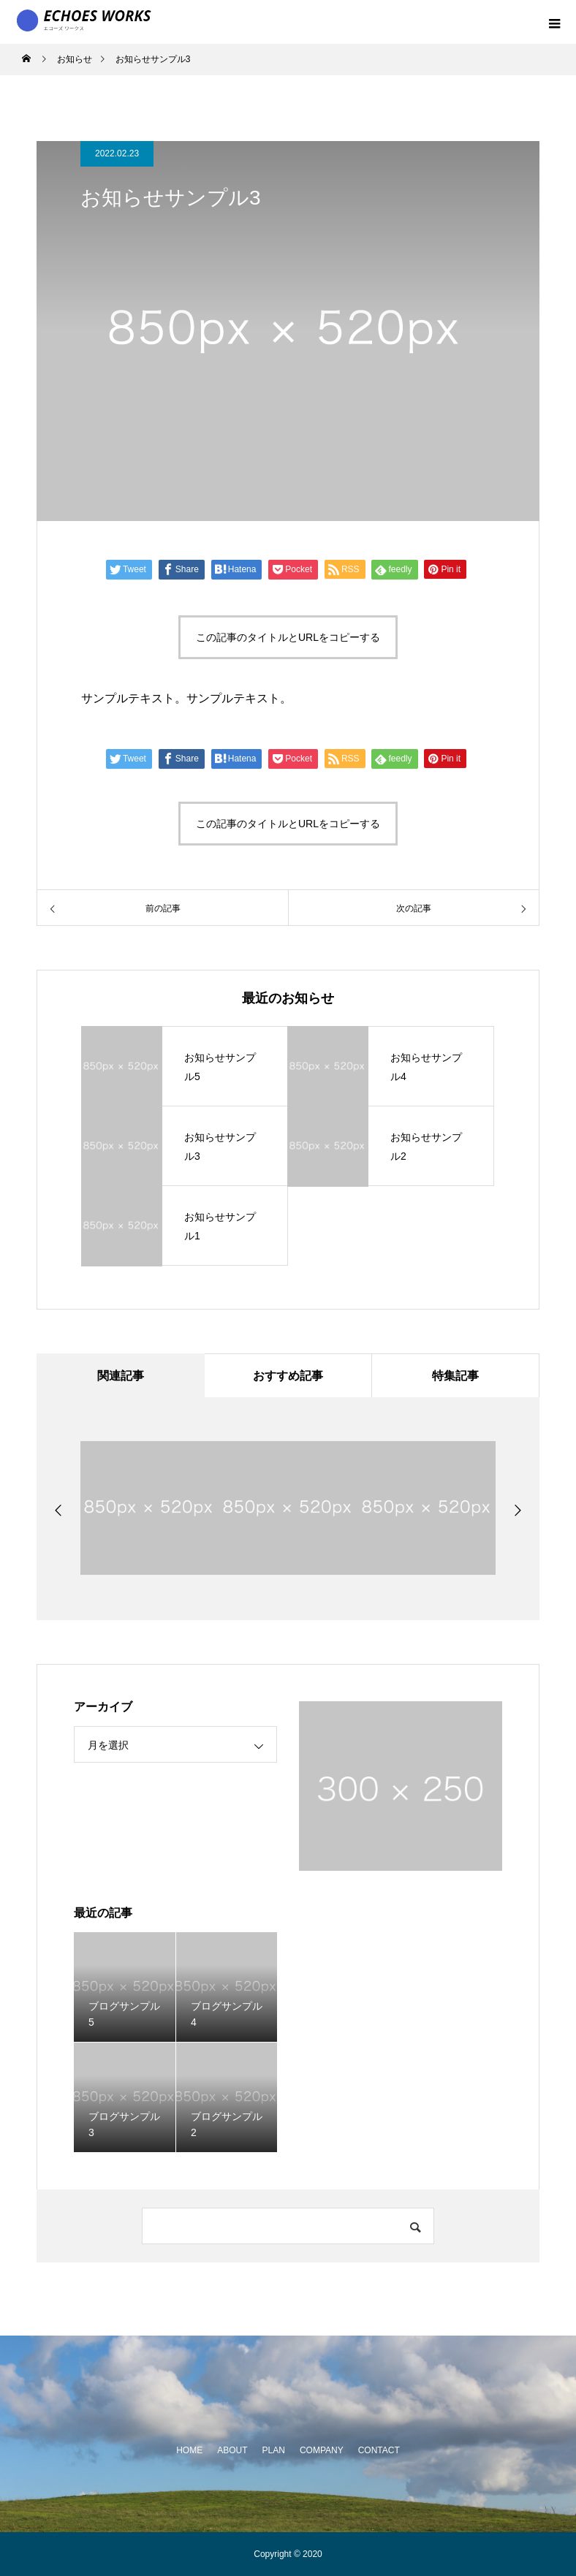 This screenshot has width=576, height=2576. Describe the element at coordinates (273, 2450) in the screenshot. I see `PLAN` at that location.